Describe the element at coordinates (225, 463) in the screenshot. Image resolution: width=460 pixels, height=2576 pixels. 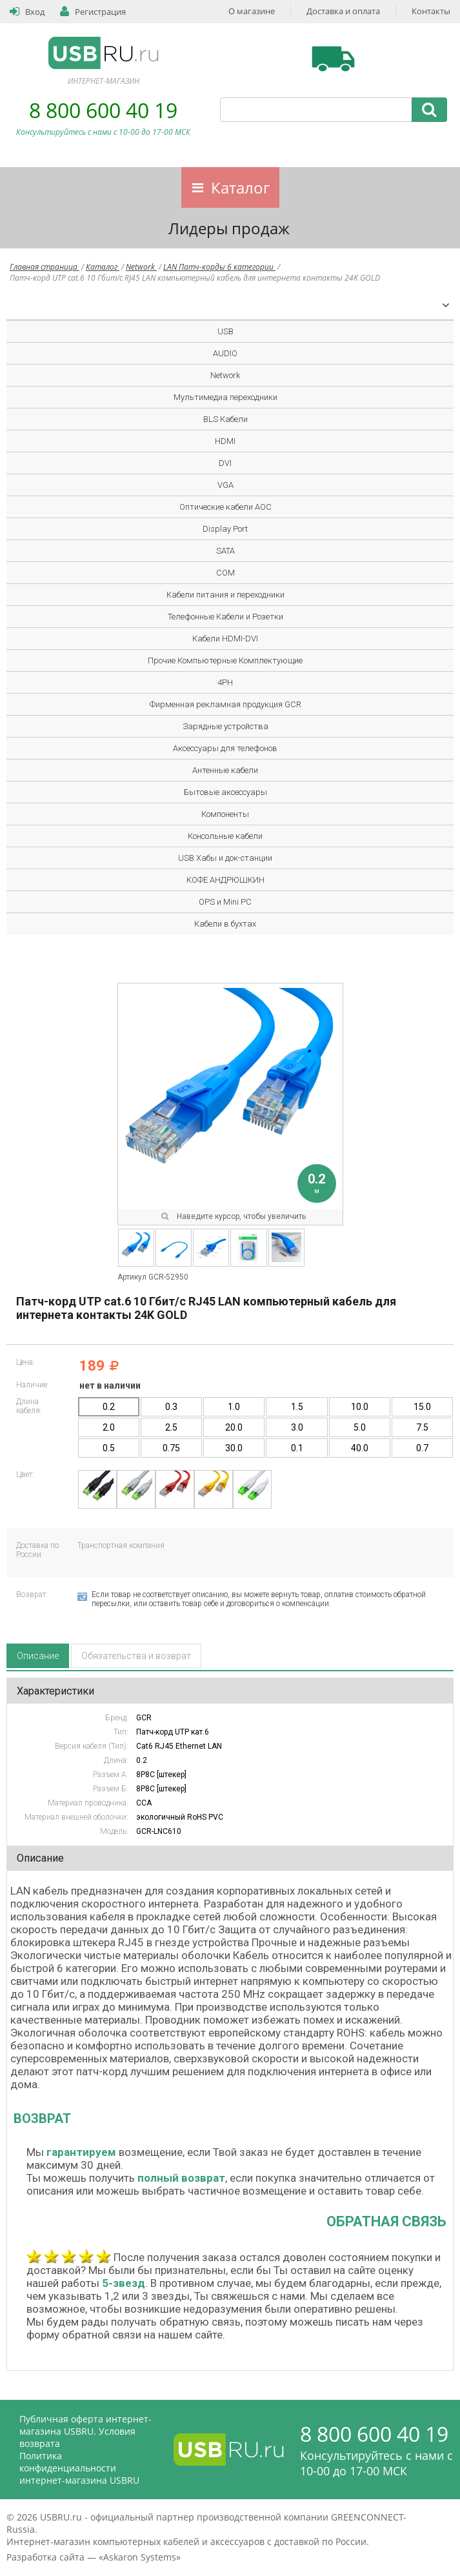
I see `DVI` at that location.